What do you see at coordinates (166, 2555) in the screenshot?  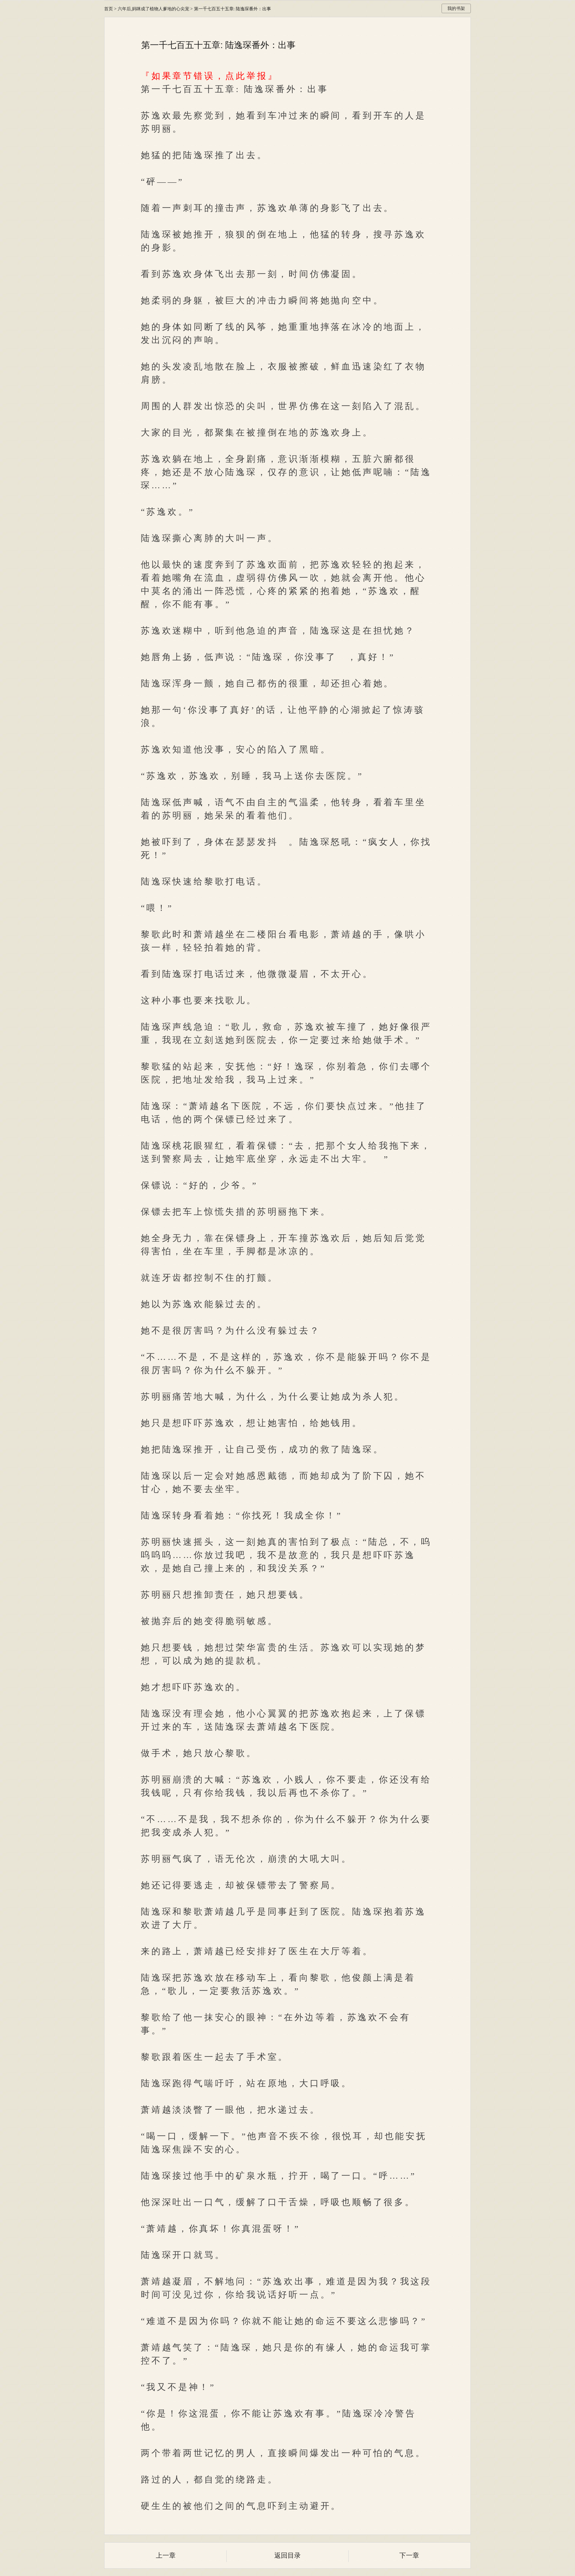 I see `上一章` at bounding box center [166, 2555].